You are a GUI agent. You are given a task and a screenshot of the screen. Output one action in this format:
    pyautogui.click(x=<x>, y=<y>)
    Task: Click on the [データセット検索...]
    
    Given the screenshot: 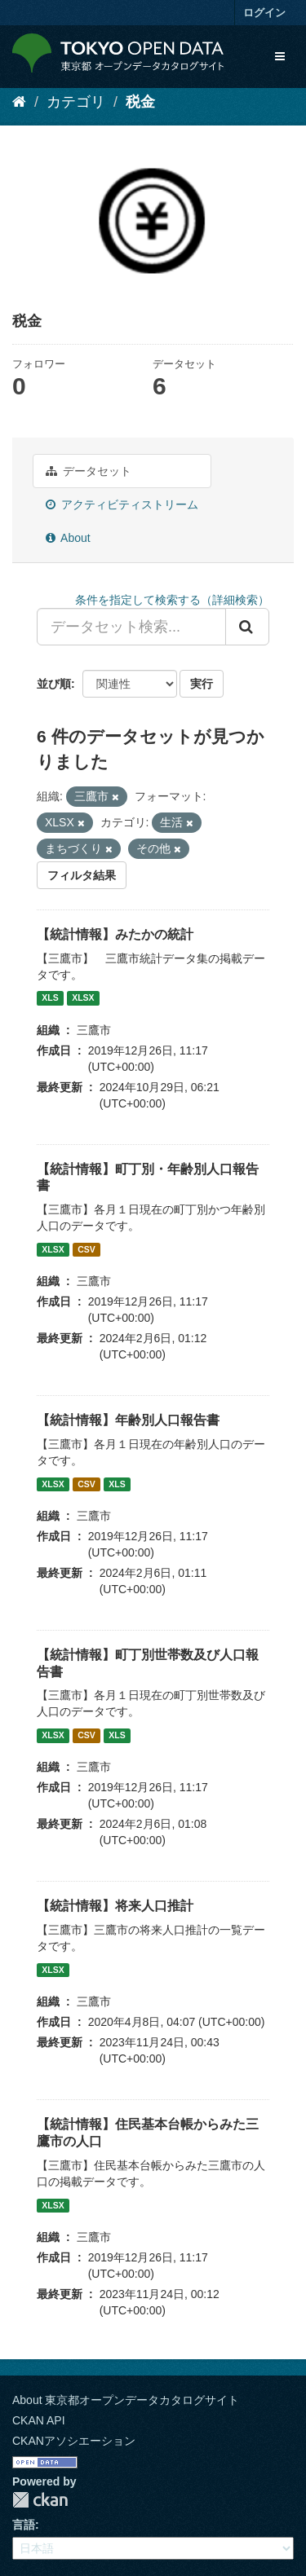 What is the action you would take?
    pyautogui.click(x=131, y=626)
    